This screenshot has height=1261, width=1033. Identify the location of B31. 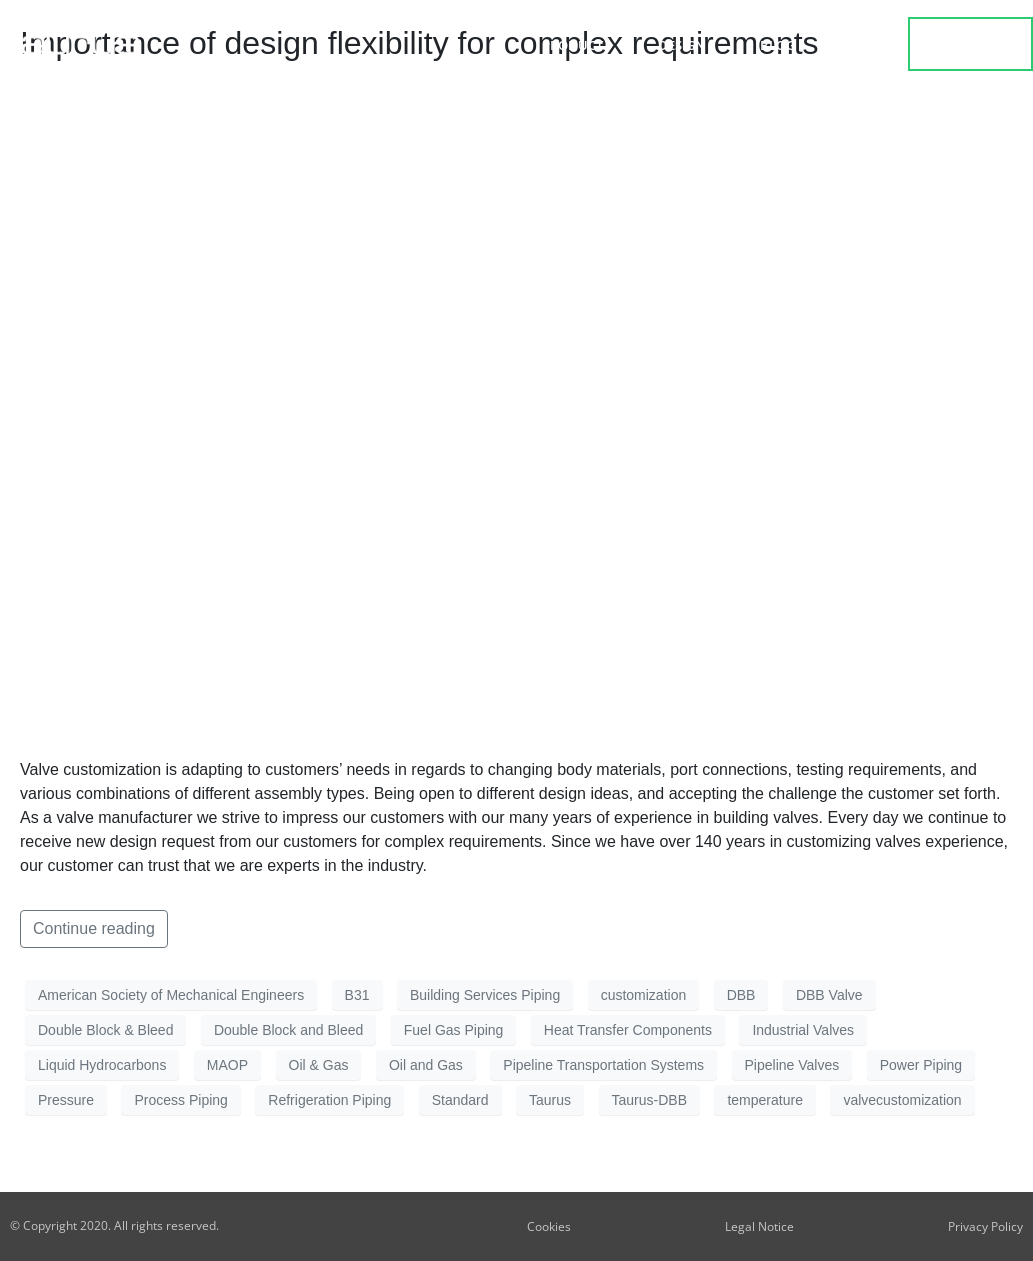
(357, 995).